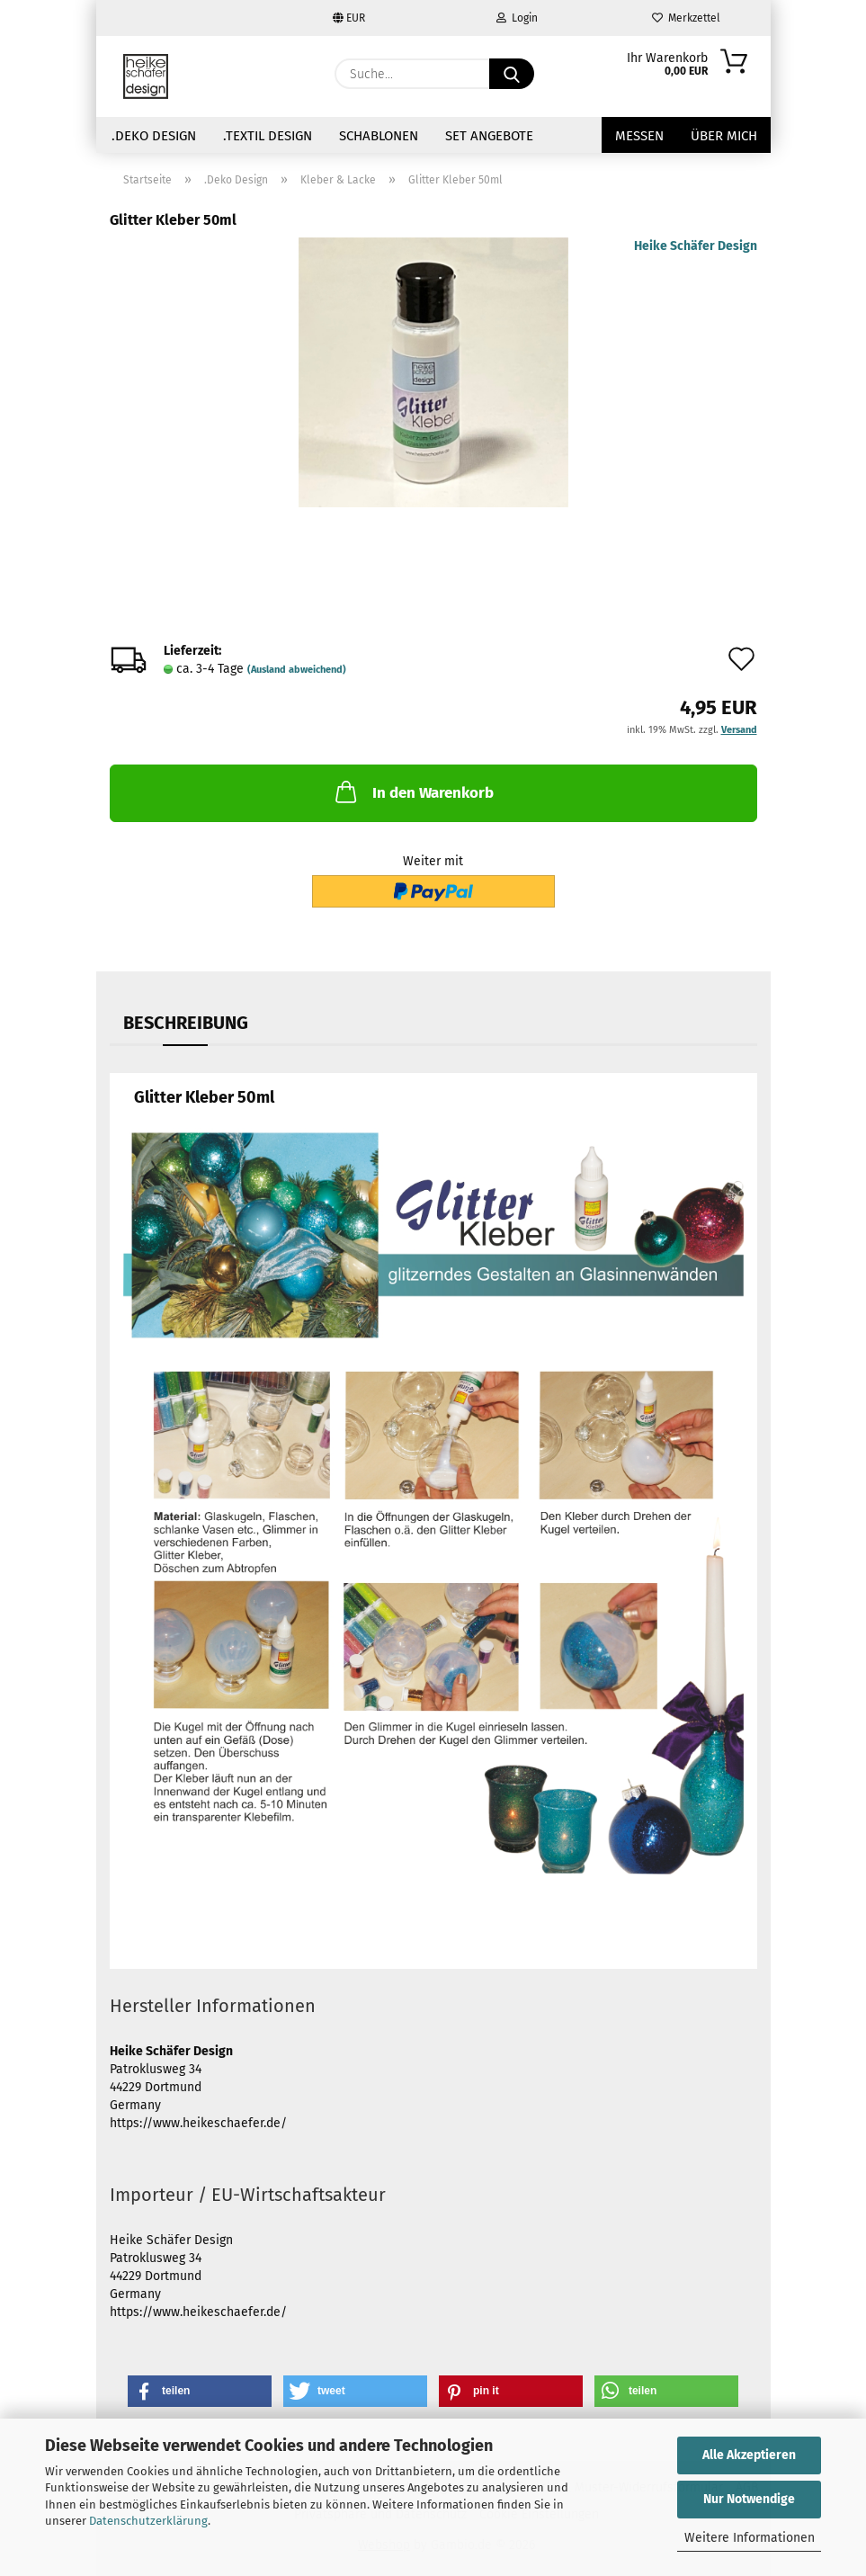 The width and height of the screenshot is (866, 2576). I want to click on Nur Notwendige, so click(749, 2499).